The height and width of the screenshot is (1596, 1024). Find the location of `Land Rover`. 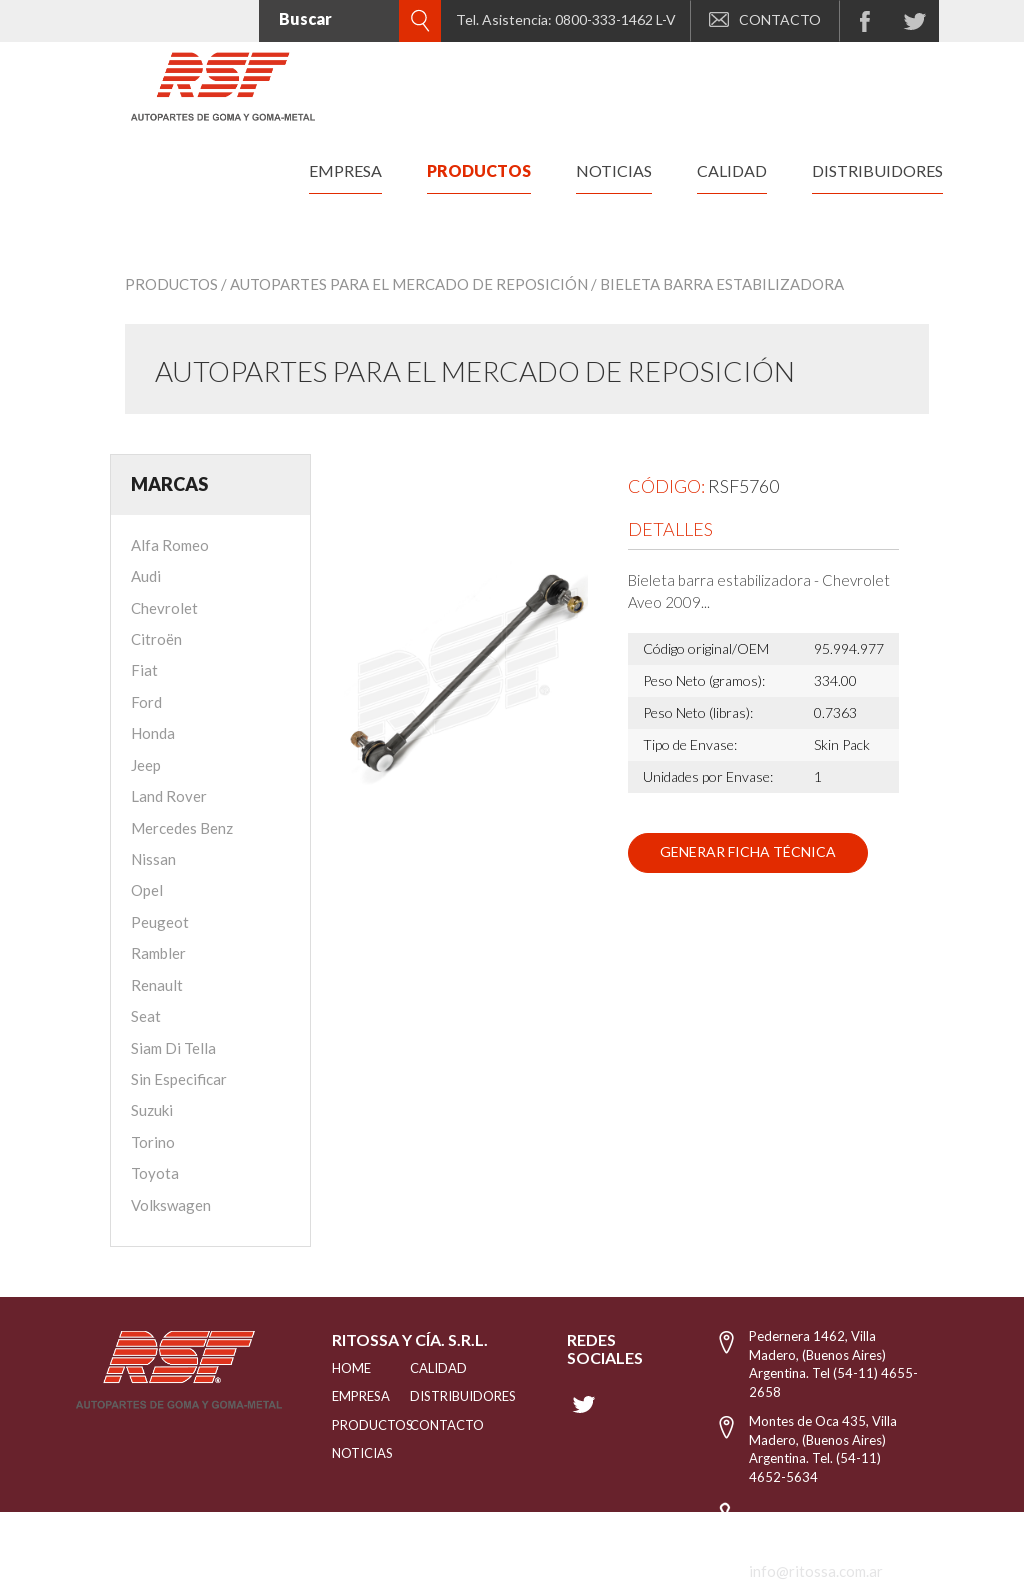

Land Rover is located at coordinates (169, 796).